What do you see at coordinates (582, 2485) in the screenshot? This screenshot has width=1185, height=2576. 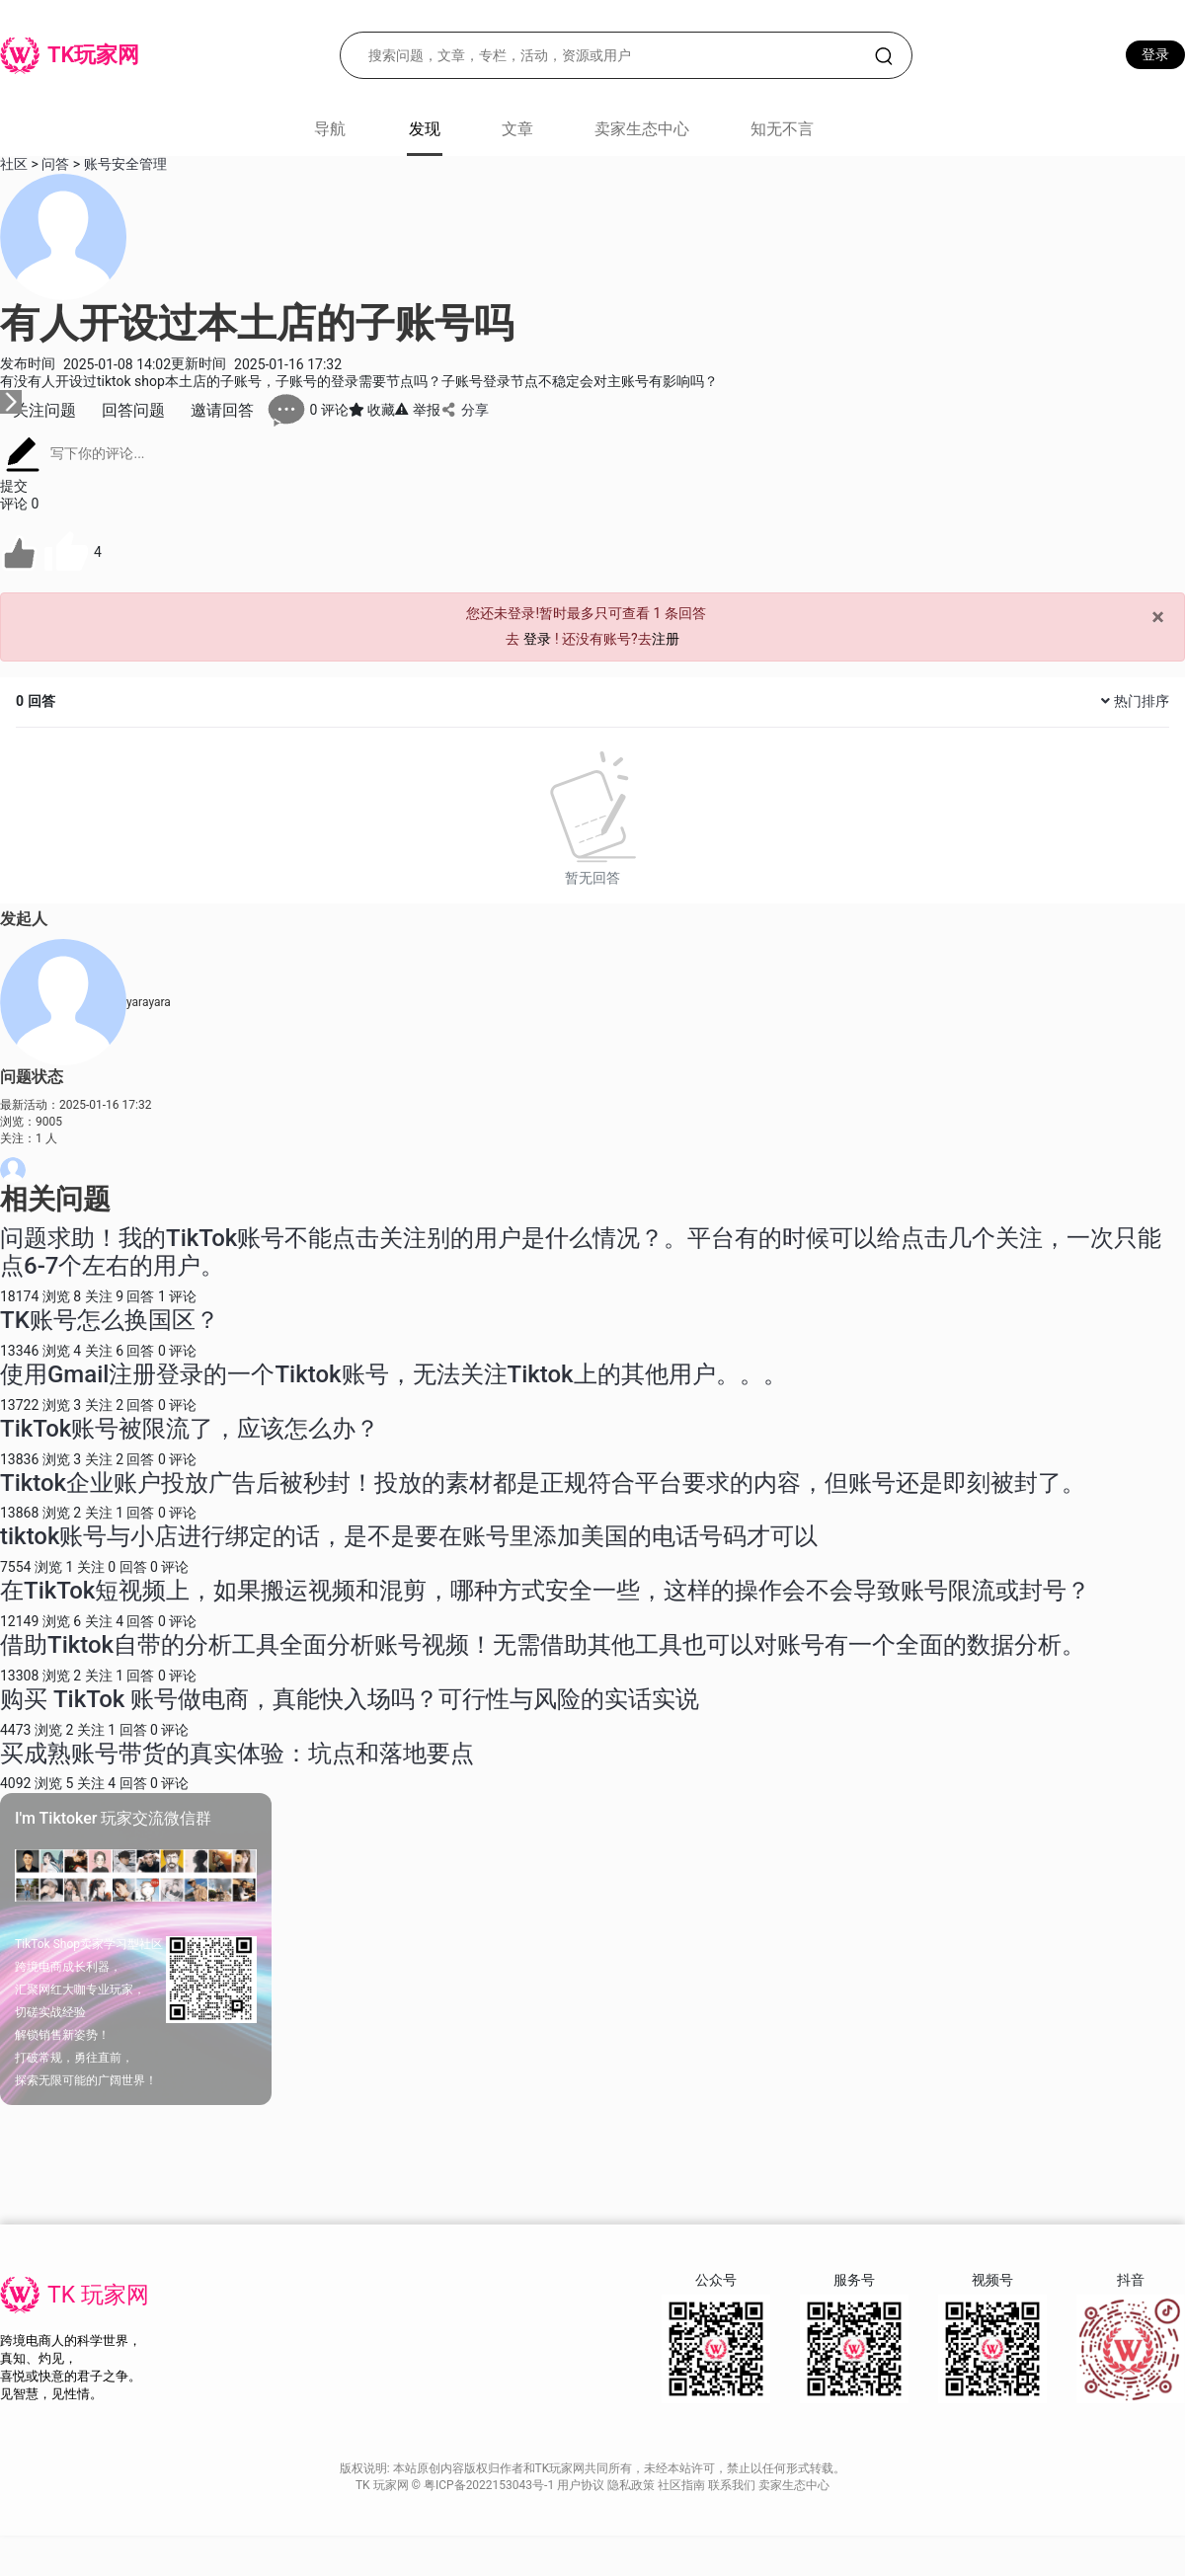 I see `用户协议` at bounding box center [582, 2485].